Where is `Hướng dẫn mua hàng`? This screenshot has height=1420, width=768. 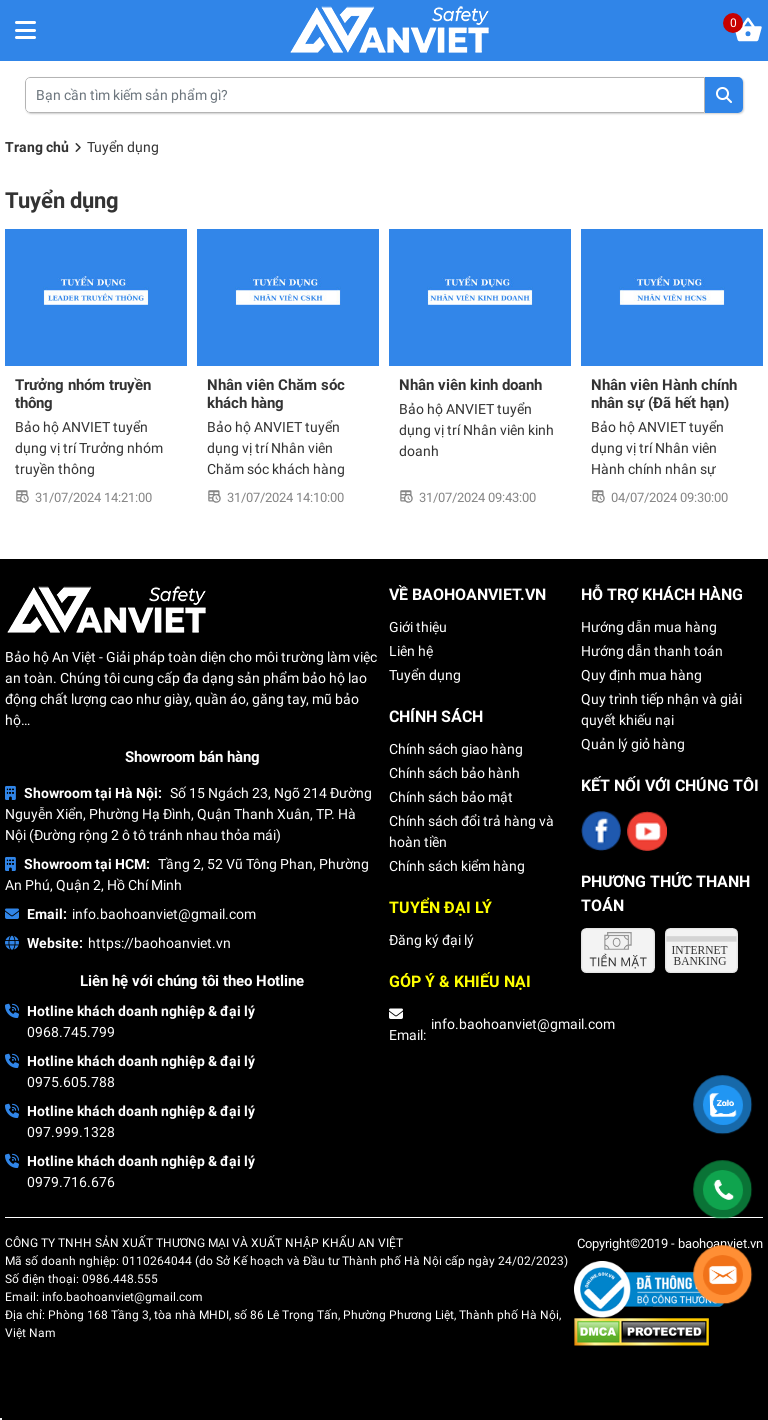
Hướng dẫn mua hàng is located at coordinates (649, 627).